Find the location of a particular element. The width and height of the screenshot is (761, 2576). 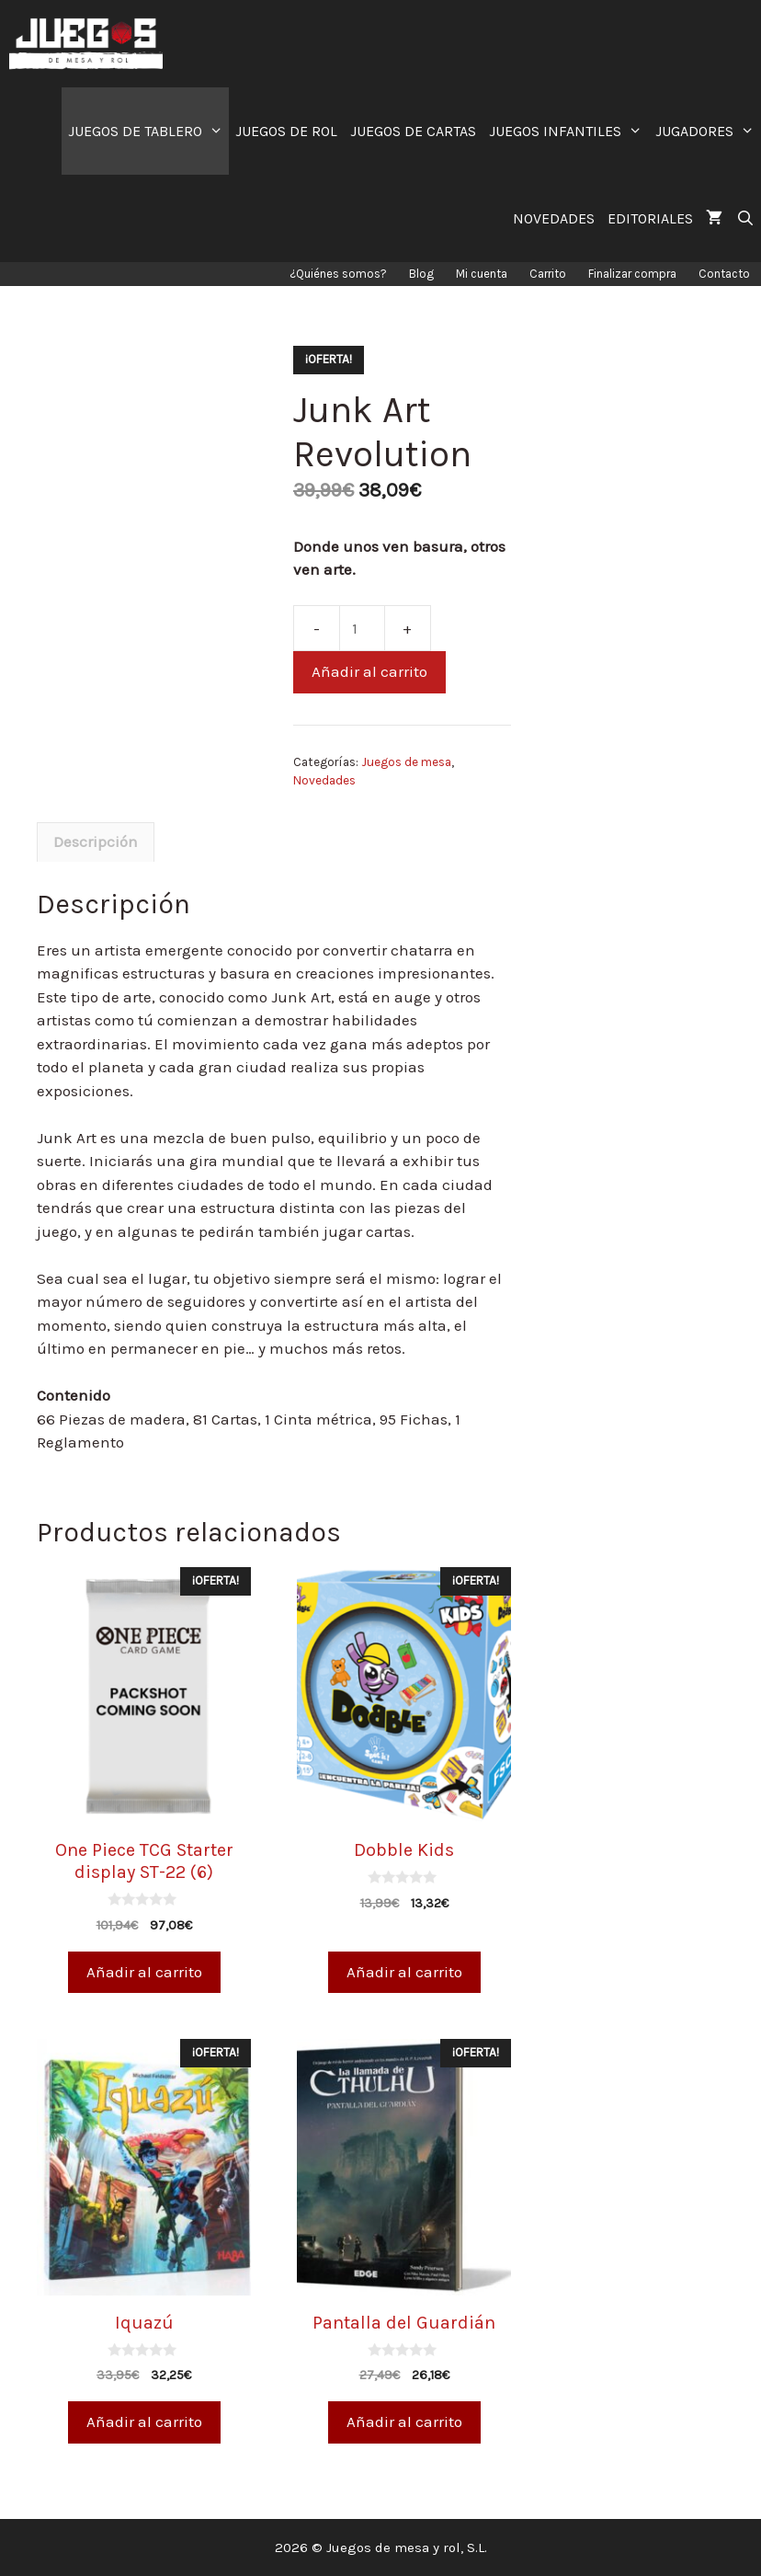

JUEGOS DE TABLERO is located at coordinates (149, 131).